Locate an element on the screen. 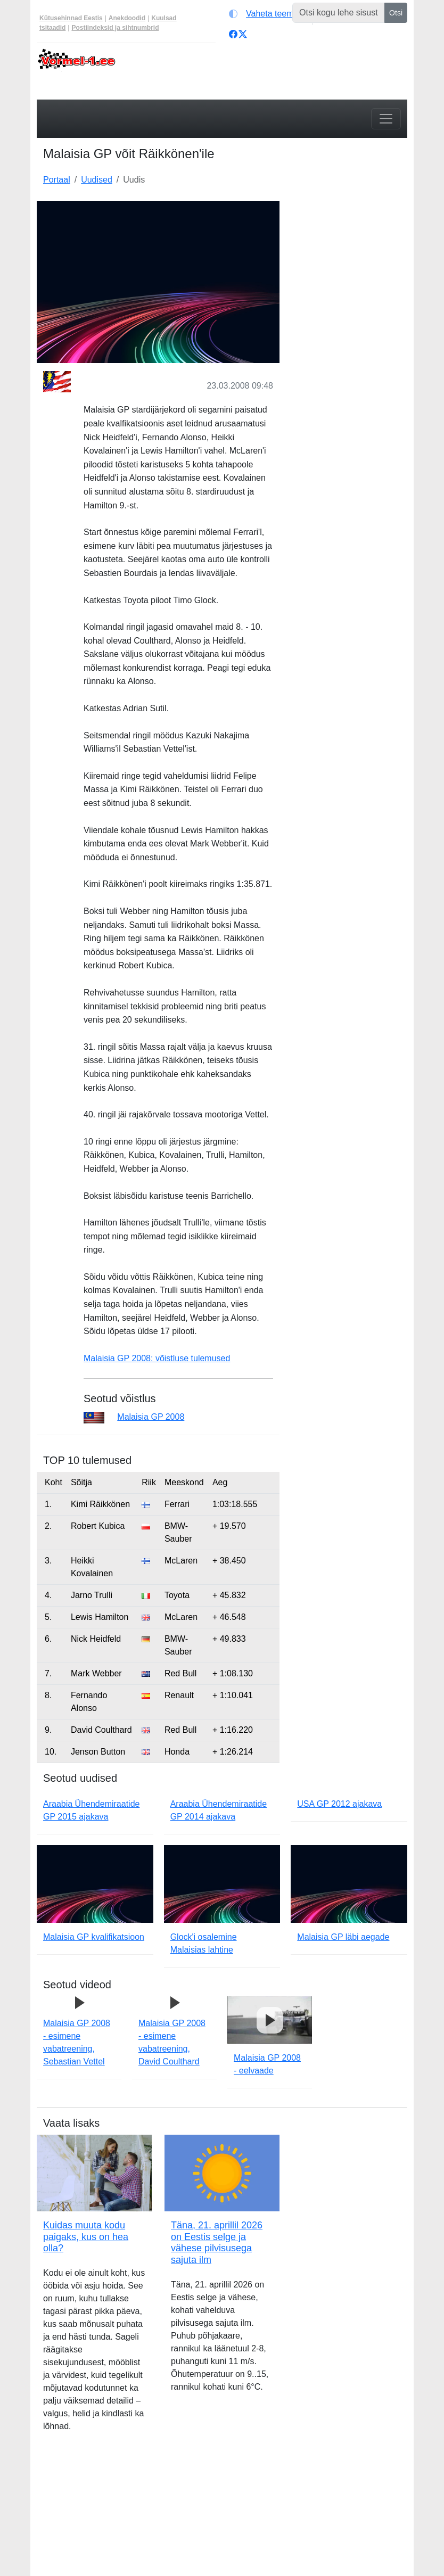 The width and height of the screenshot is (444, 2576). Portaal is located at coordinates (56, 179).